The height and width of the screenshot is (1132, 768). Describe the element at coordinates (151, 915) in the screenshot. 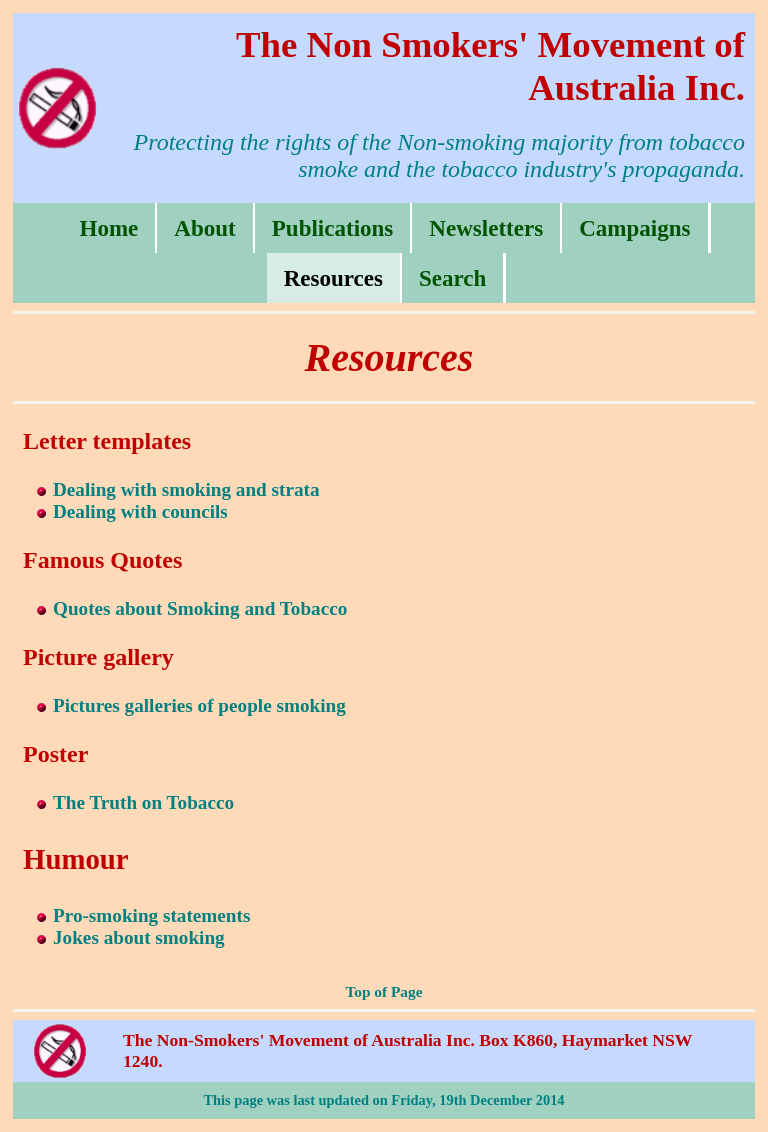

I see `Pro-smoking statements` at that location.